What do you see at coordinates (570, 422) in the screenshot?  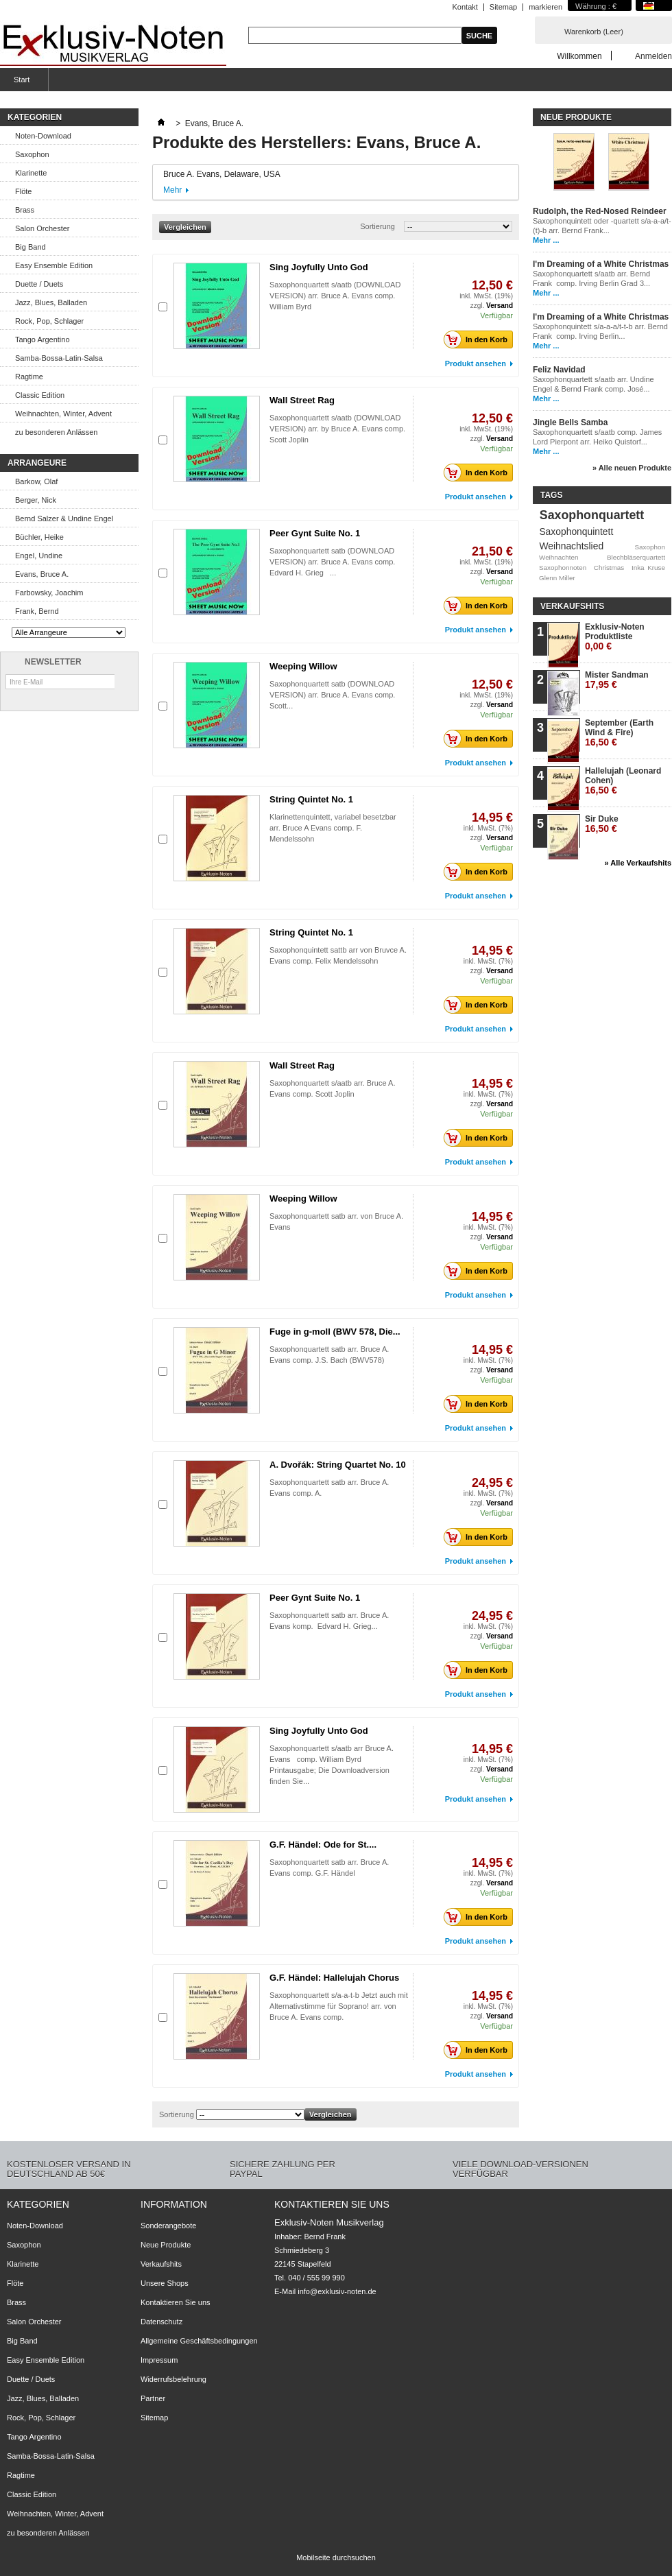 I see `Jingle Bells Samba` at bounding box center [570, 422].